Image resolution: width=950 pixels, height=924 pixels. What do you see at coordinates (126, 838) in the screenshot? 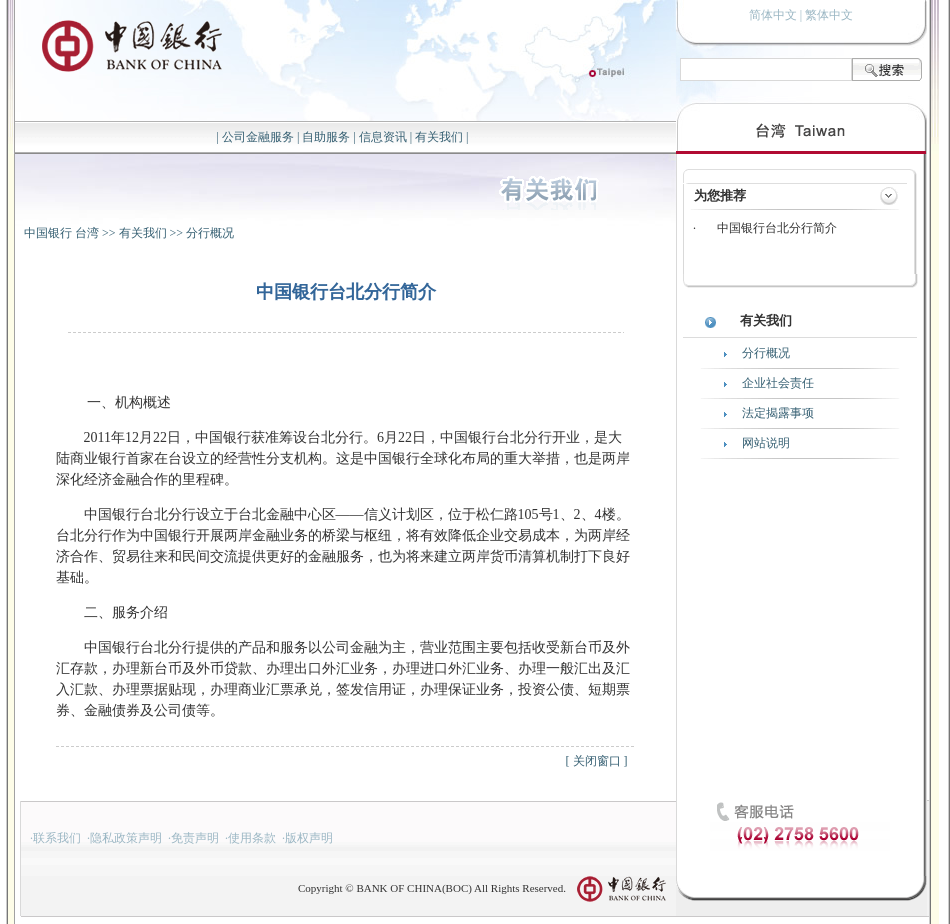
I see `隐私政策声明` at bounding box center [126, 838].